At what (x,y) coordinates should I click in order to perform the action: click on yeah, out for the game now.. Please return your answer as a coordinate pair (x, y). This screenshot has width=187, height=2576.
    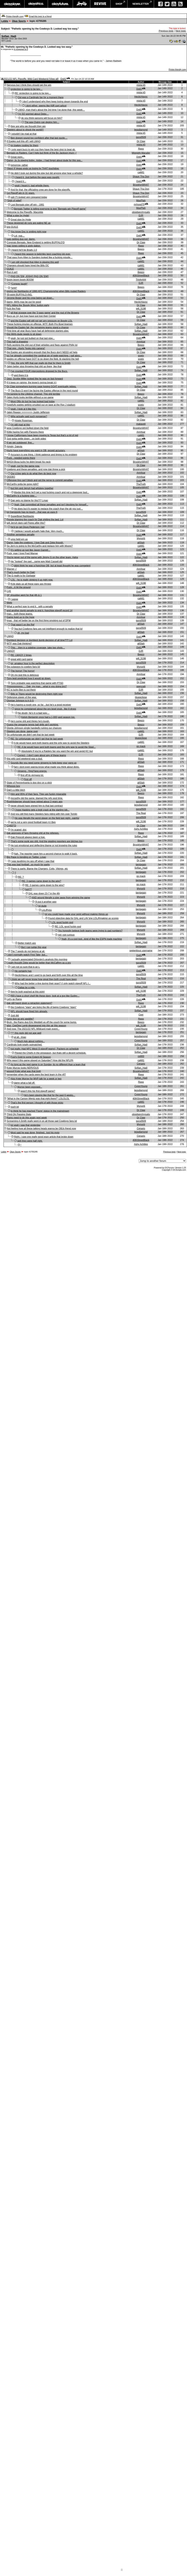
    Looking at the image, I should click on (25, 466).